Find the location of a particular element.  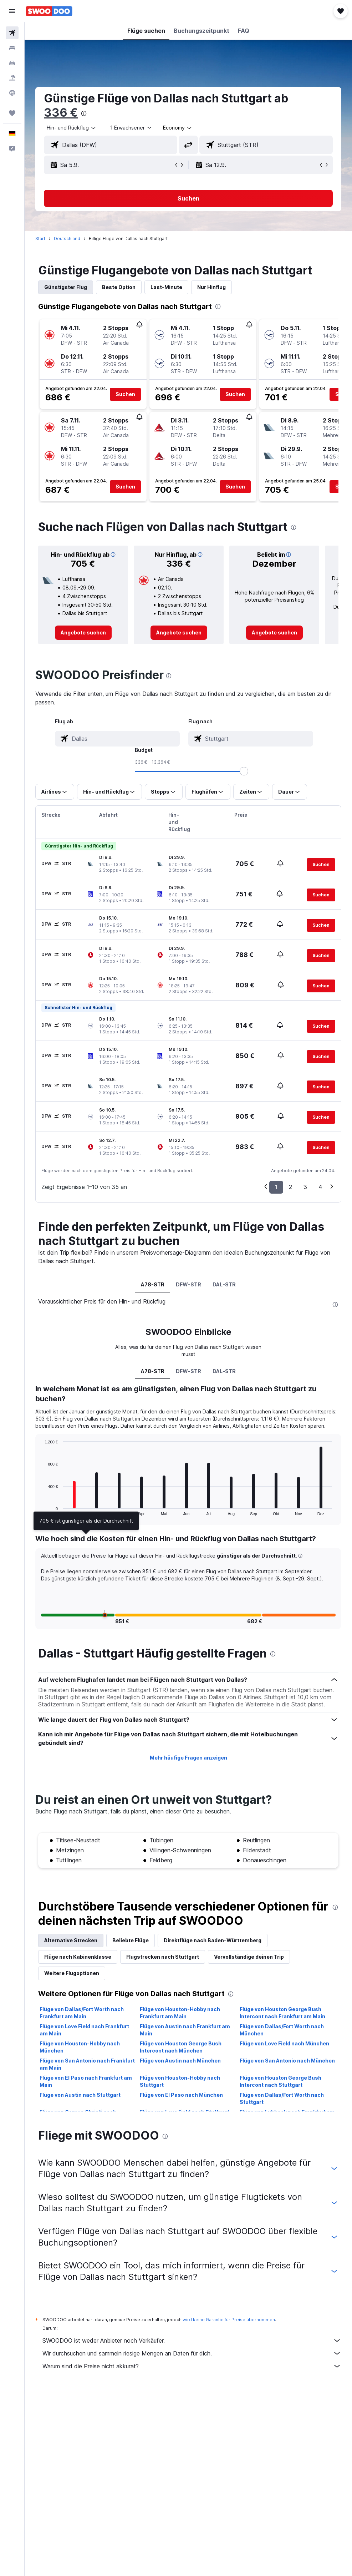

Flüge von San Antonio nach München is located at coordinates (287, 2061).